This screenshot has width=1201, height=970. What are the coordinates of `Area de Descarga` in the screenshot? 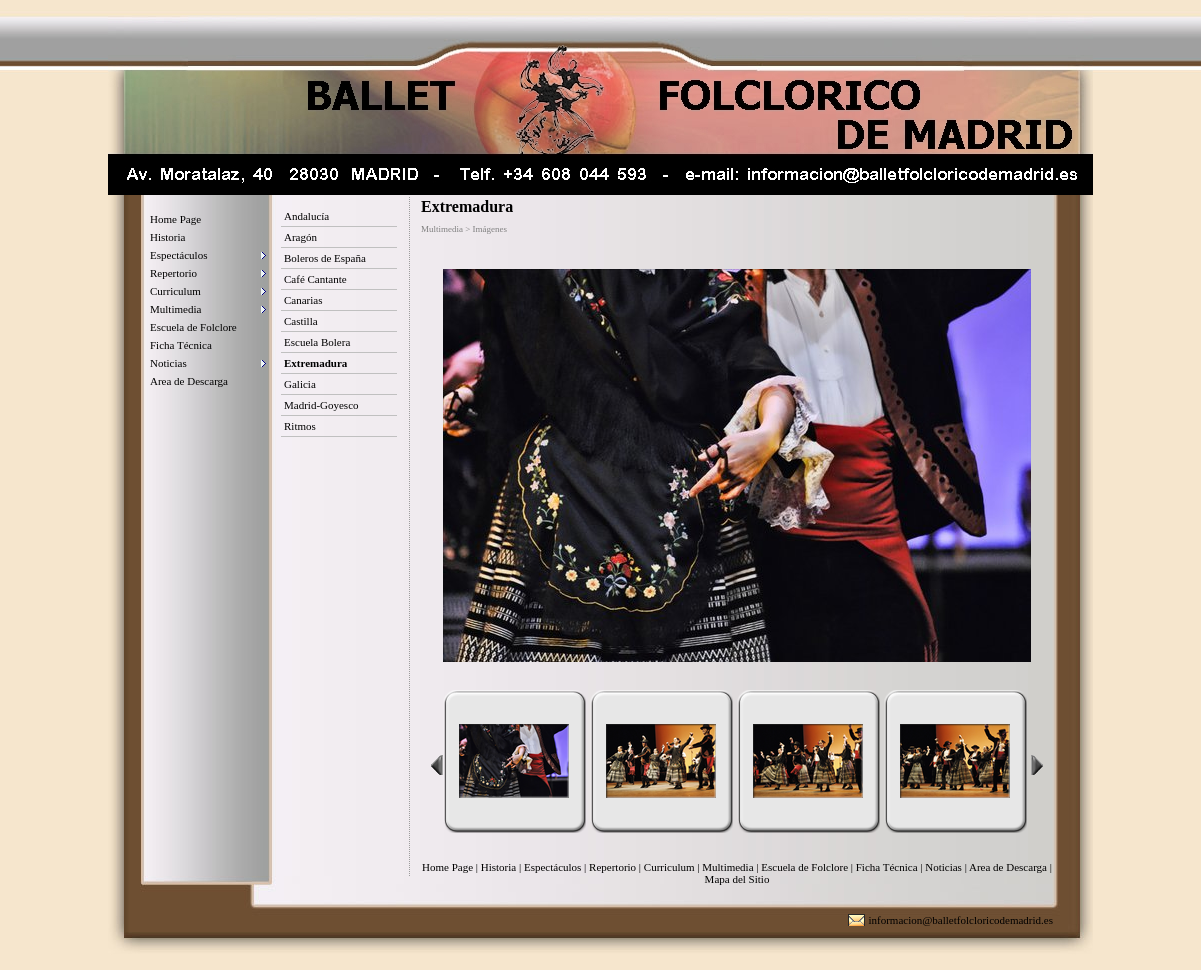 It's located at (189, 381).